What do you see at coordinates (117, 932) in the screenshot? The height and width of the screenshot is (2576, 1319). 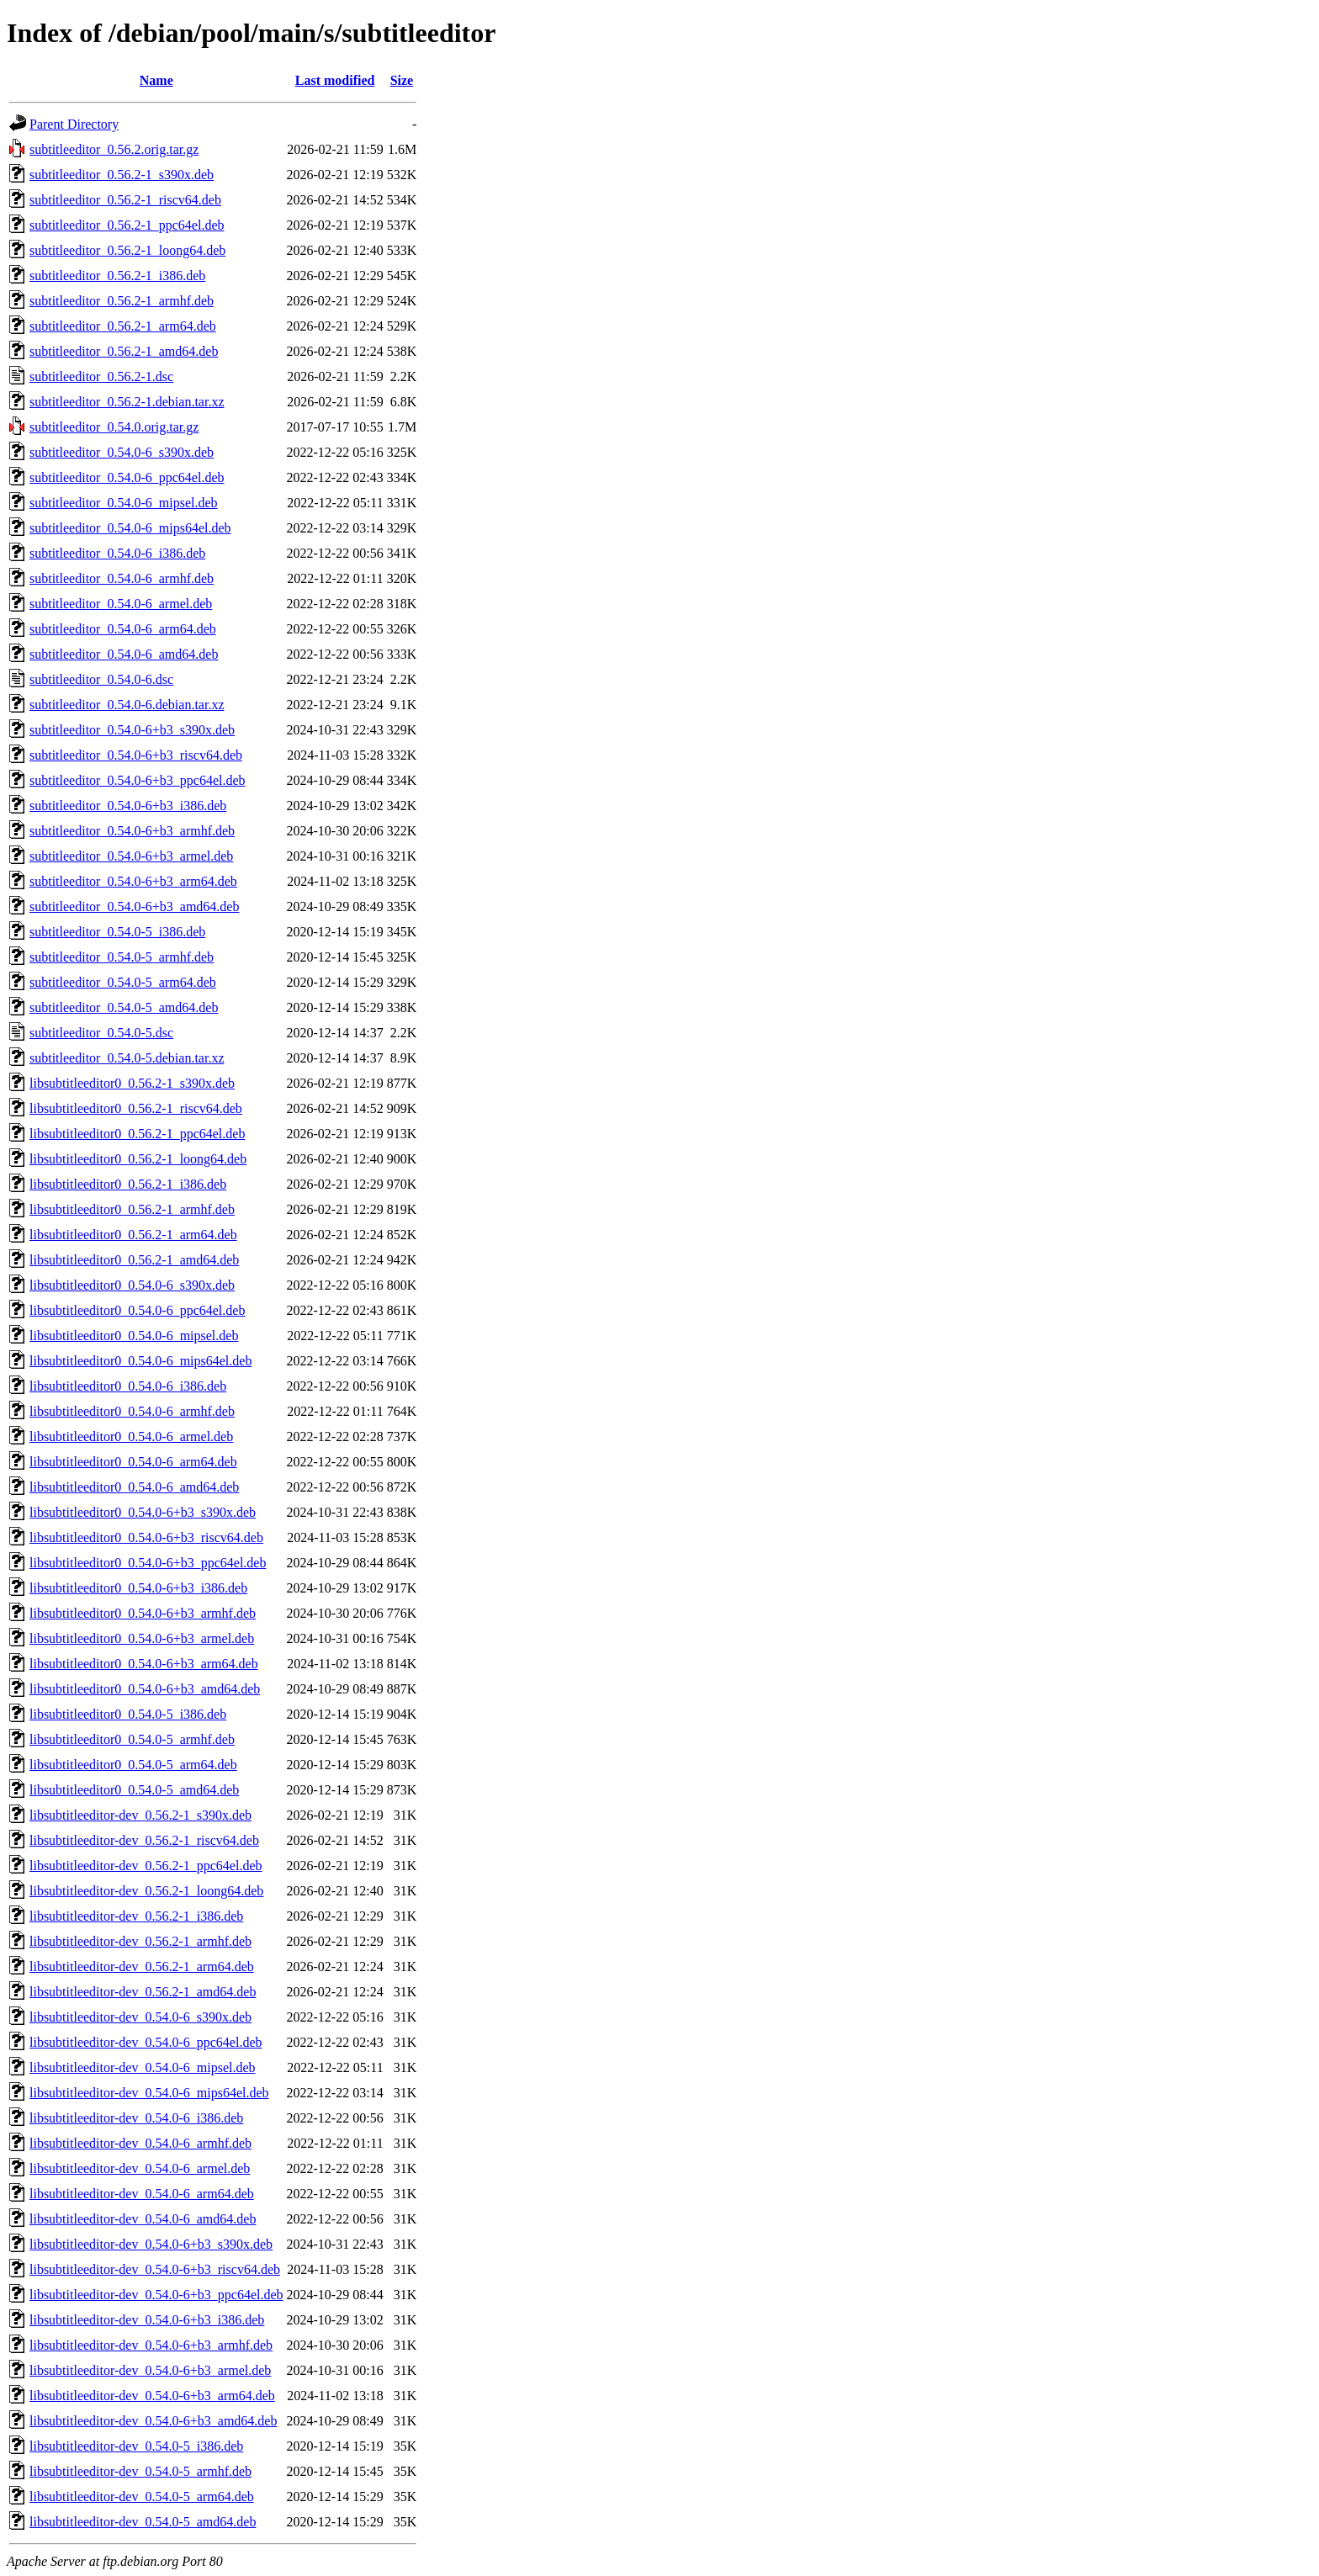 I see `subtitleeditor_0.54.0-5_i386.deb` at bounding box center [117, 932].